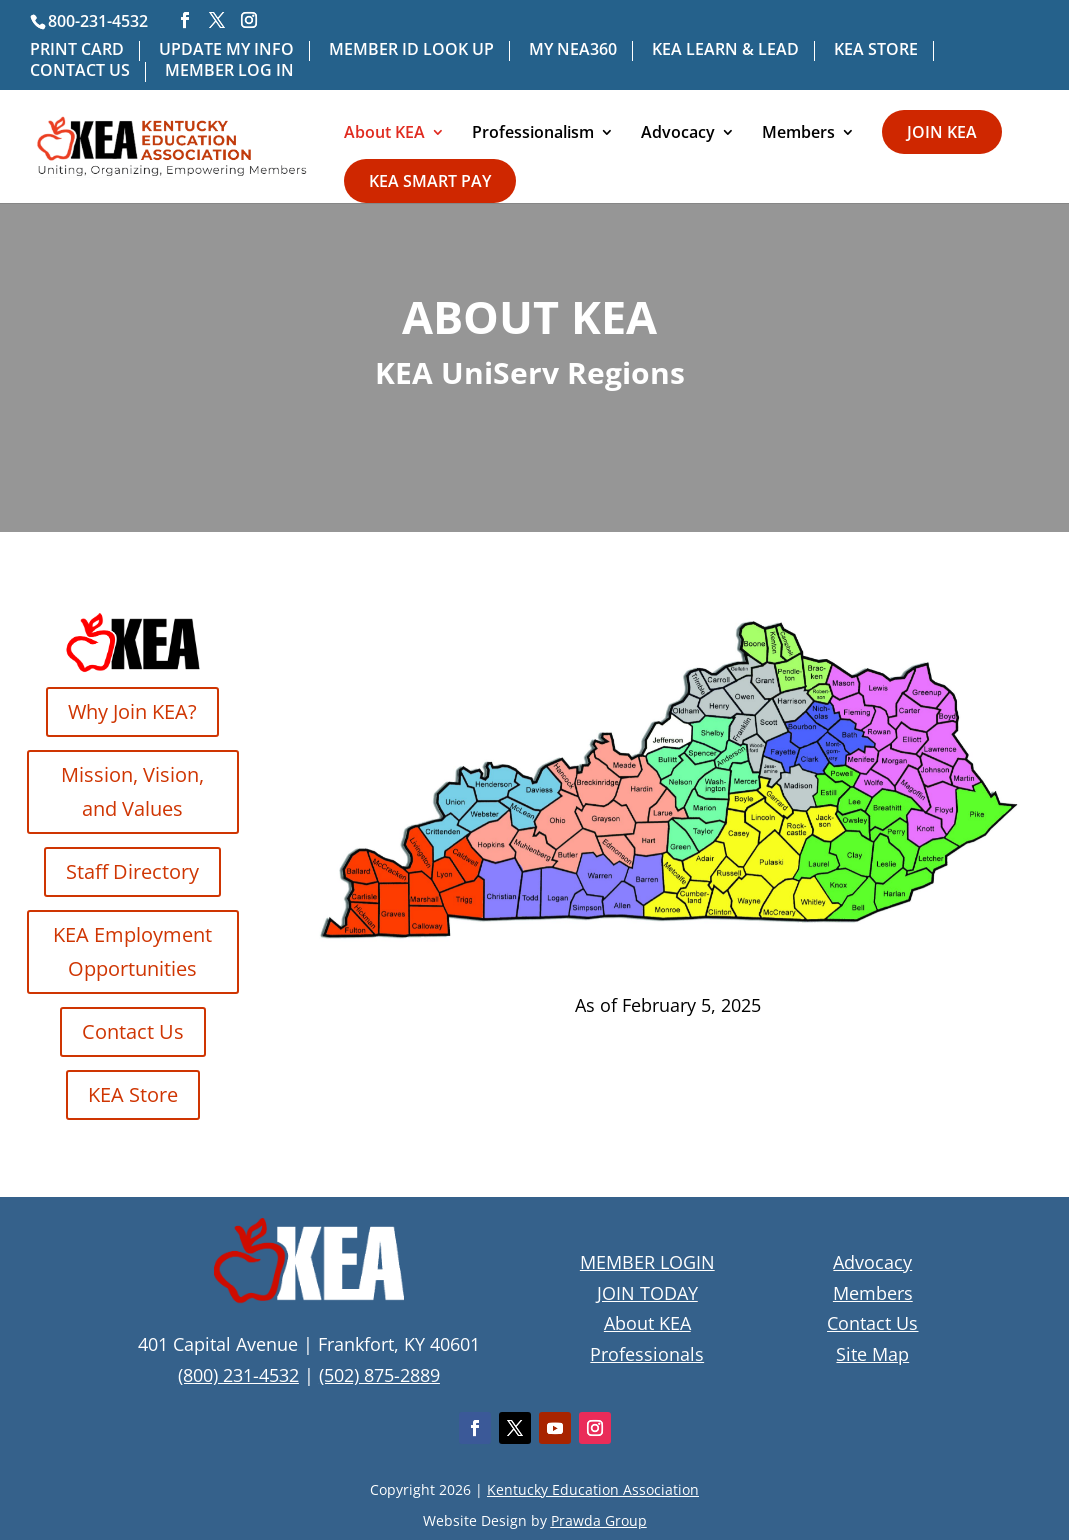  Describe the element at coordinates (132, 711) in the screenshot. I see `Why Join KEA?` at that location.